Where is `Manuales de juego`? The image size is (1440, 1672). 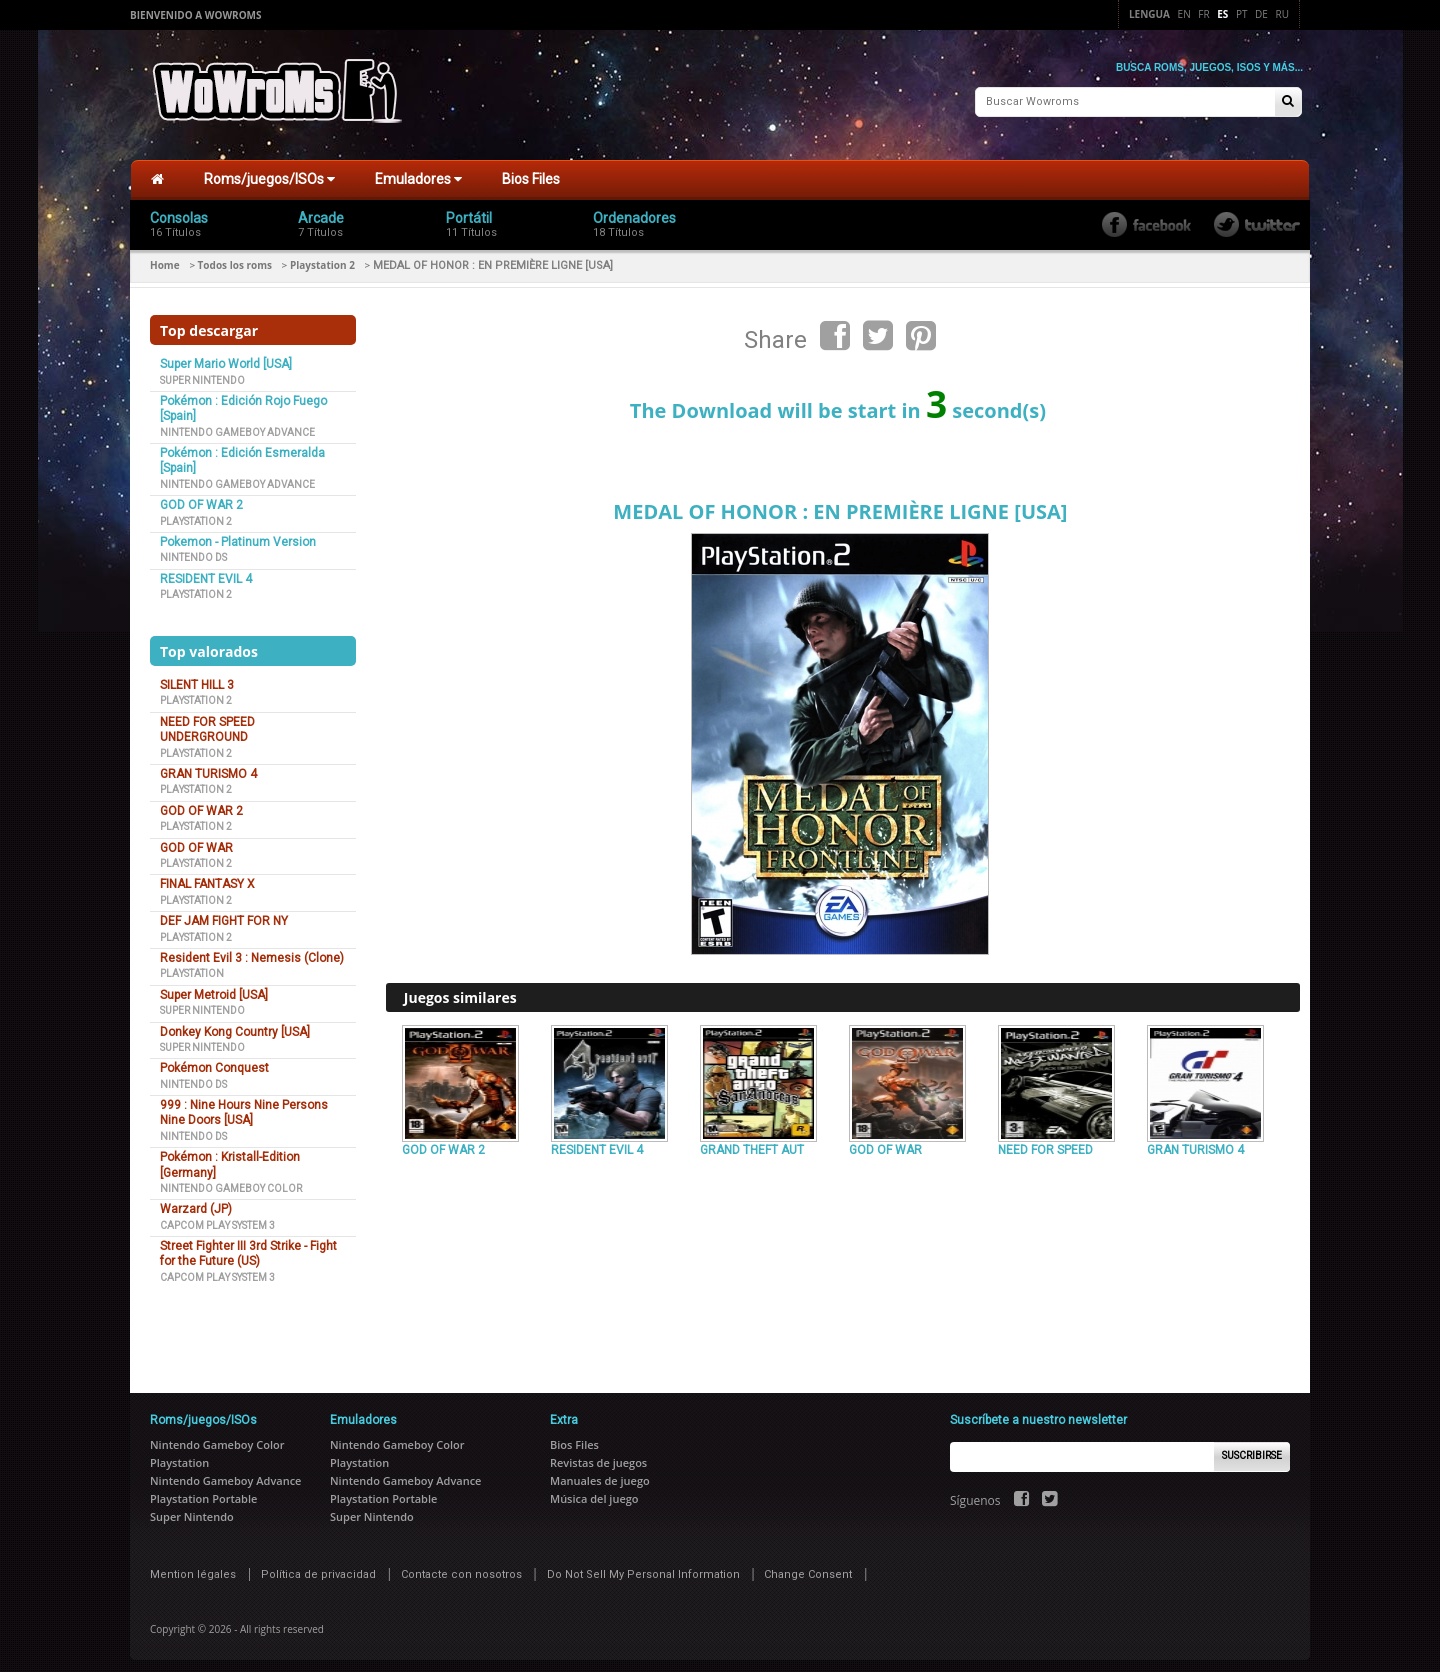 Manuales de juego is located at coordinates (600, 1471).